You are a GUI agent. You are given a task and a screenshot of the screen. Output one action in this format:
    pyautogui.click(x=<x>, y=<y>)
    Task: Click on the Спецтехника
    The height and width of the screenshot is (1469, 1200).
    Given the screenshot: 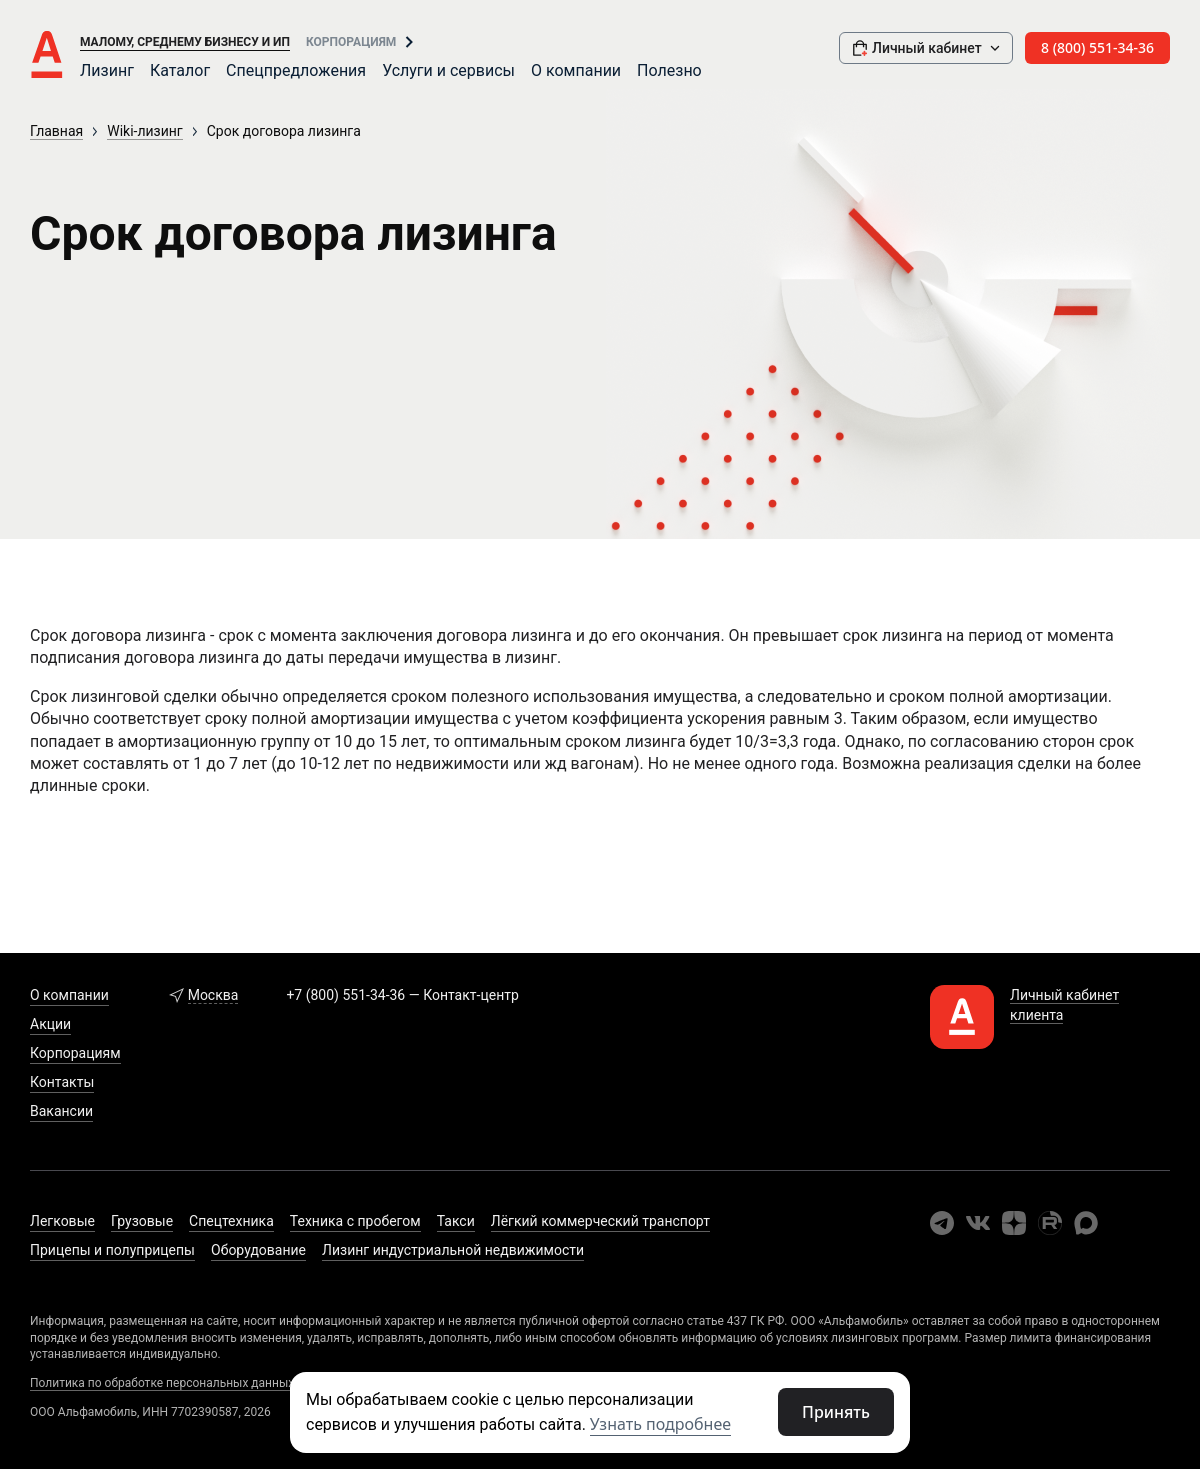 What is the action you would take?
    pyautogui.click(x=231, y=1221)
    